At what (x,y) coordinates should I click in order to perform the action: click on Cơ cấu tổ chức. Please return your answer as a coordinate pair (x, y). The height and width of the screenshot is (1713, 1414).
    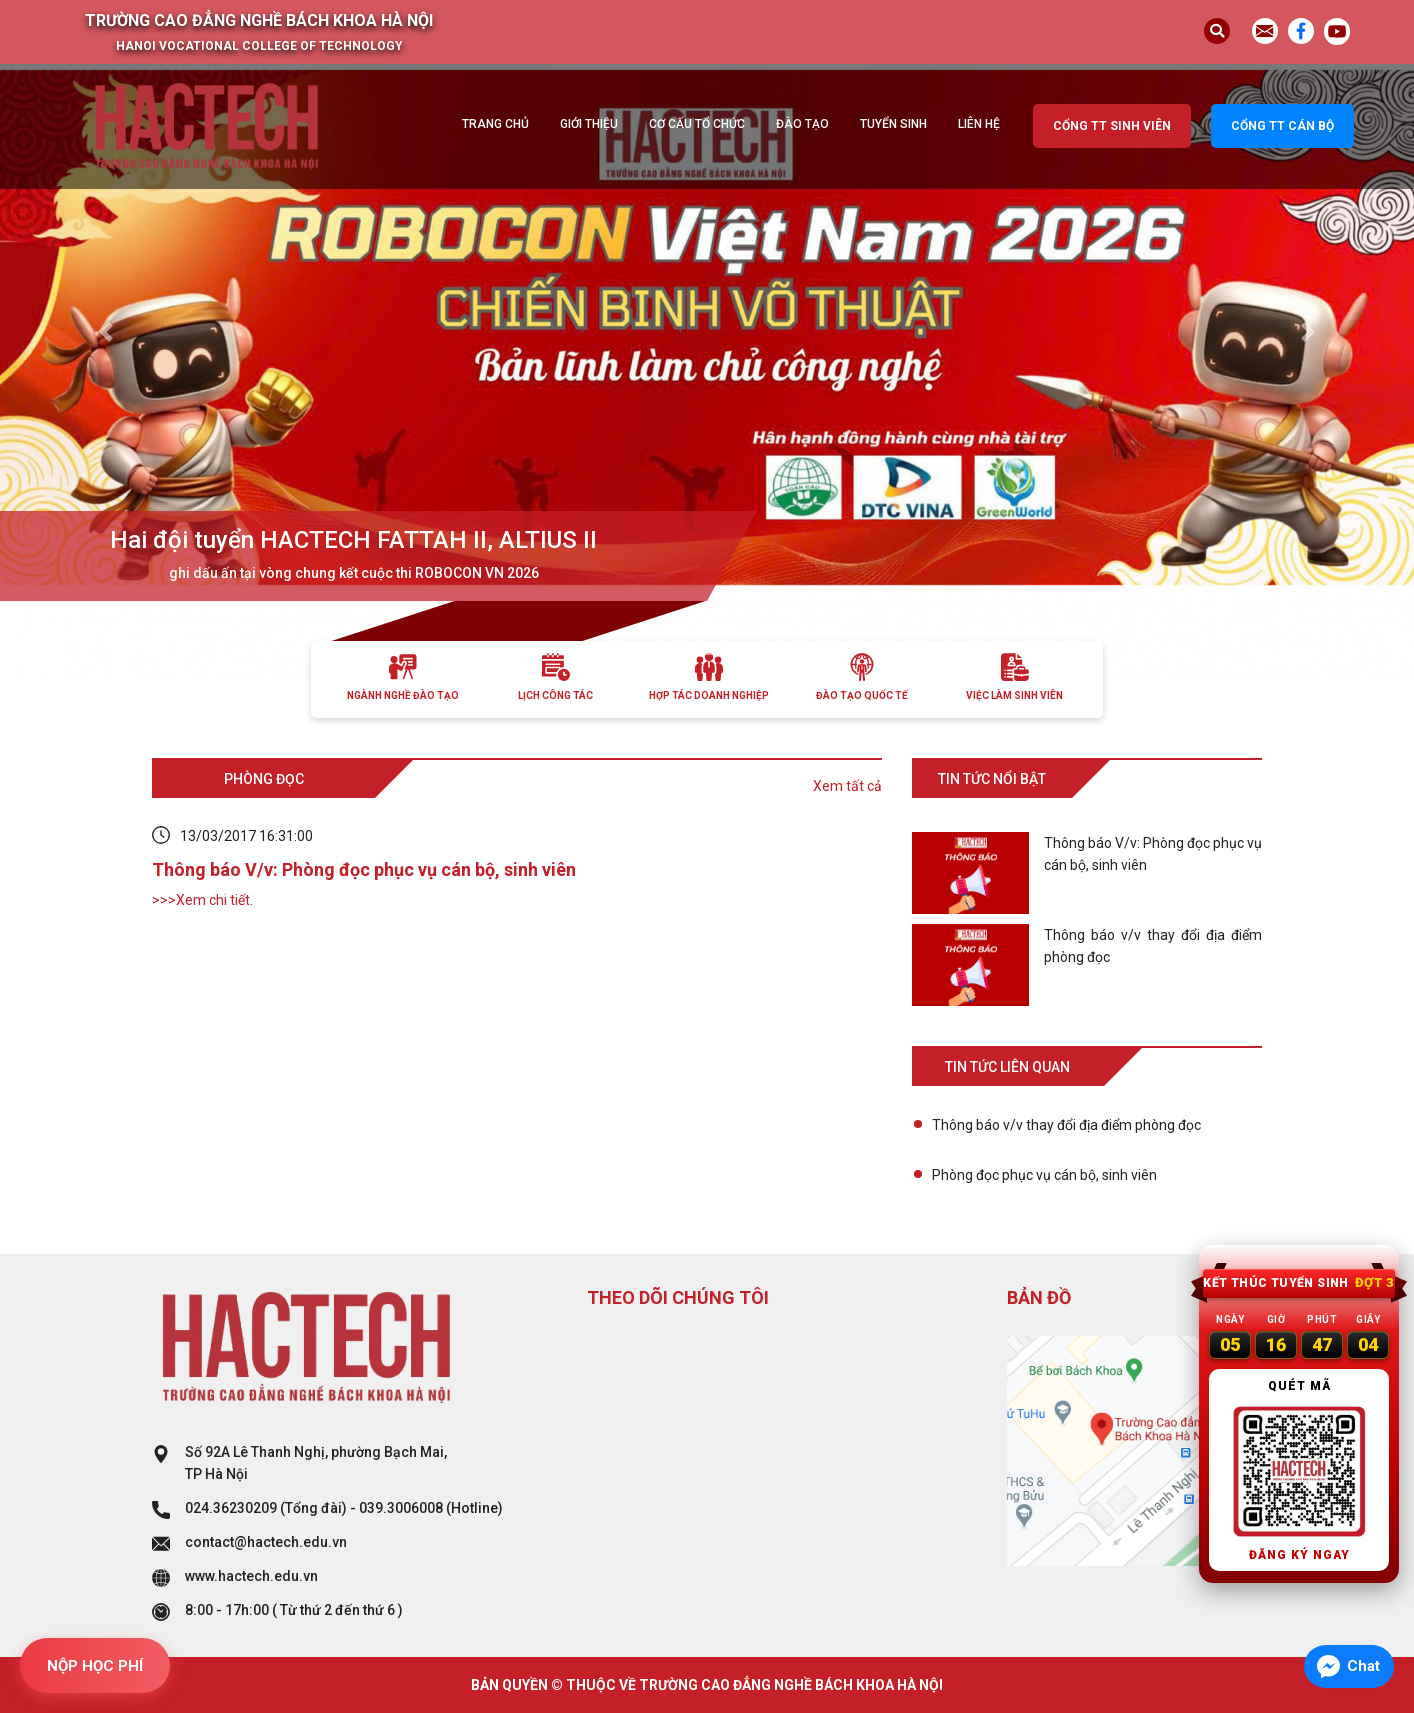
    Looking at the image, I should click on (697, 124).